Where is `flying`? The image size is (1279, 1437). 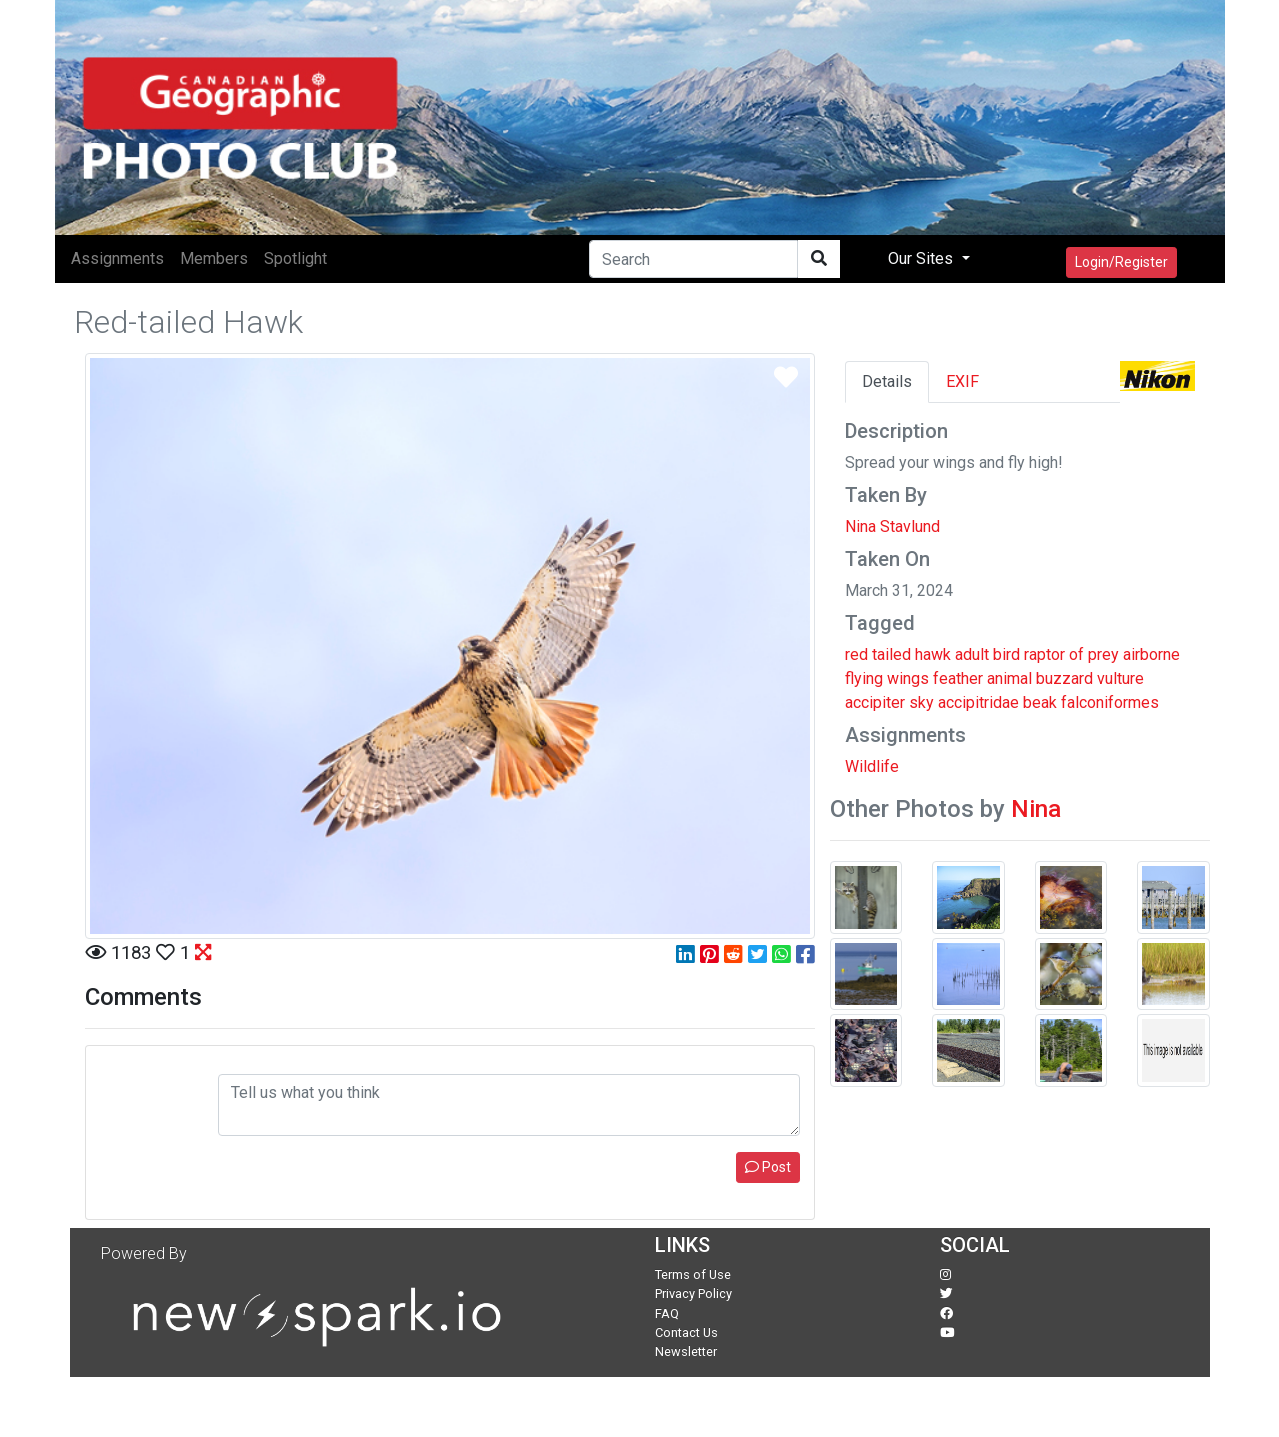 flying is located at coordinates (864, 678).